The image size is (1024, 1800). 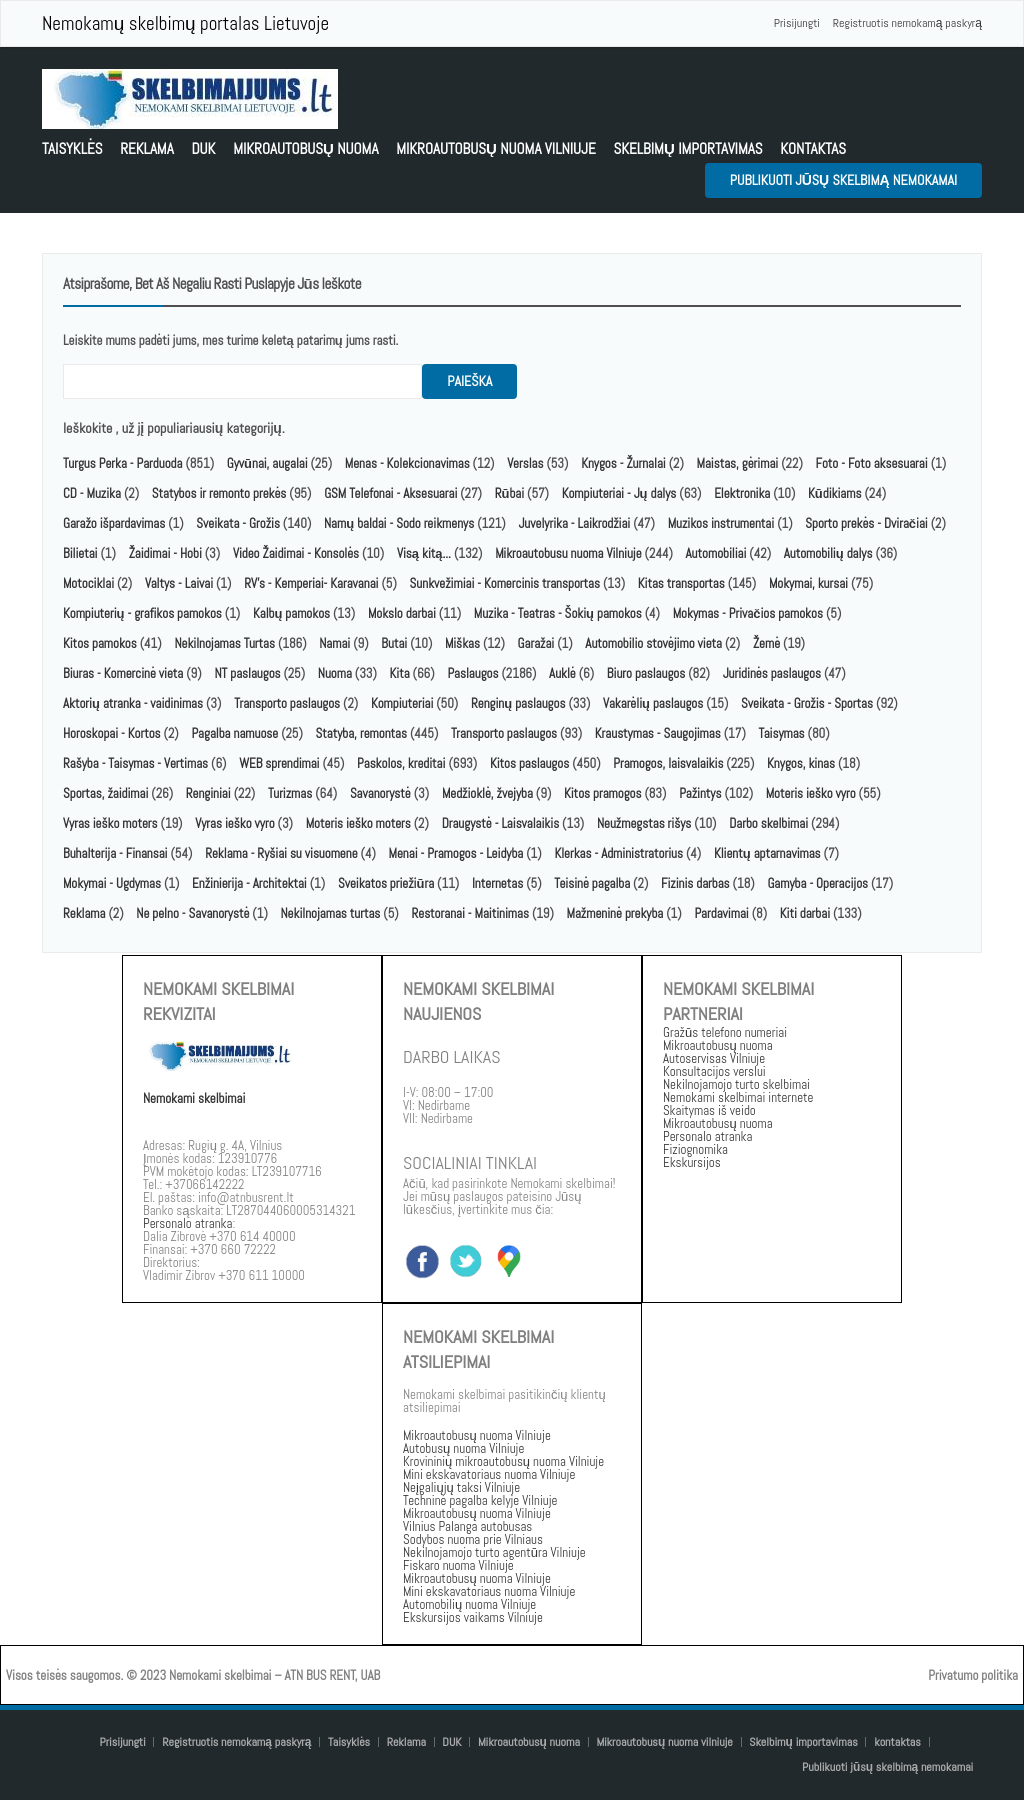 I want to click on NT paslaugos, so click(x=247, y=673).